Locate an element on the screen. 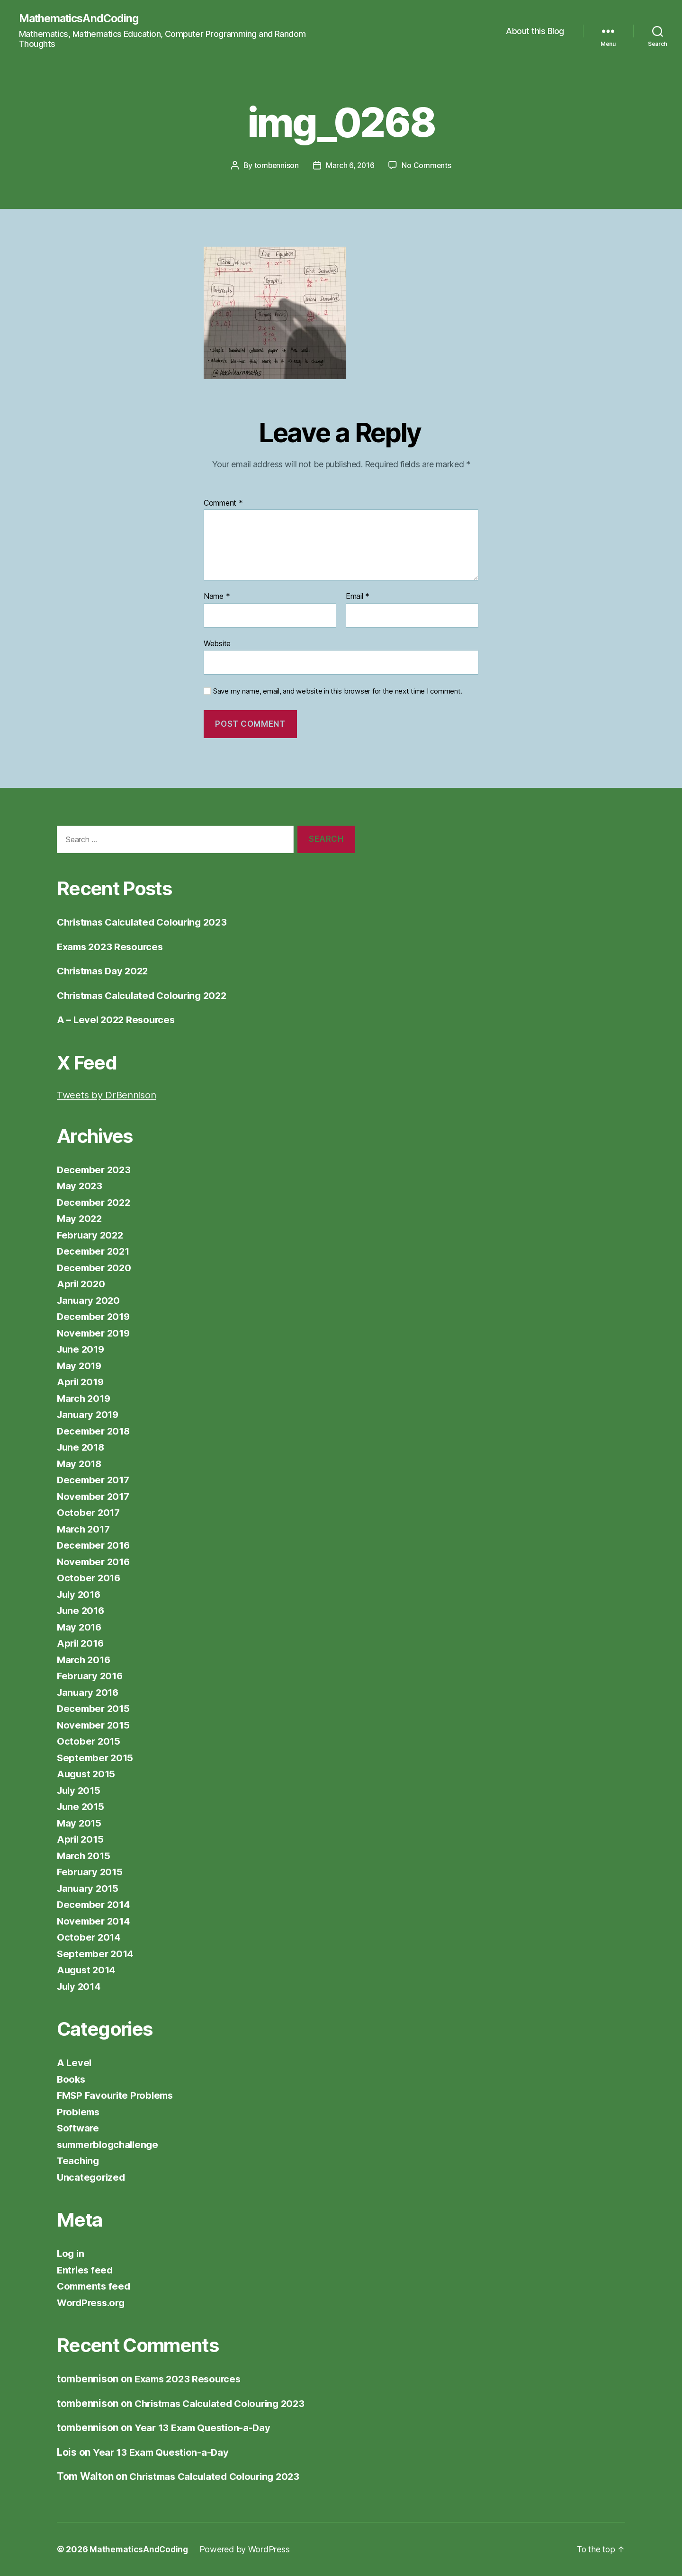 The image size is (682, 2576). FMSP Favourite Problems is located at coordinates (118, 2096).